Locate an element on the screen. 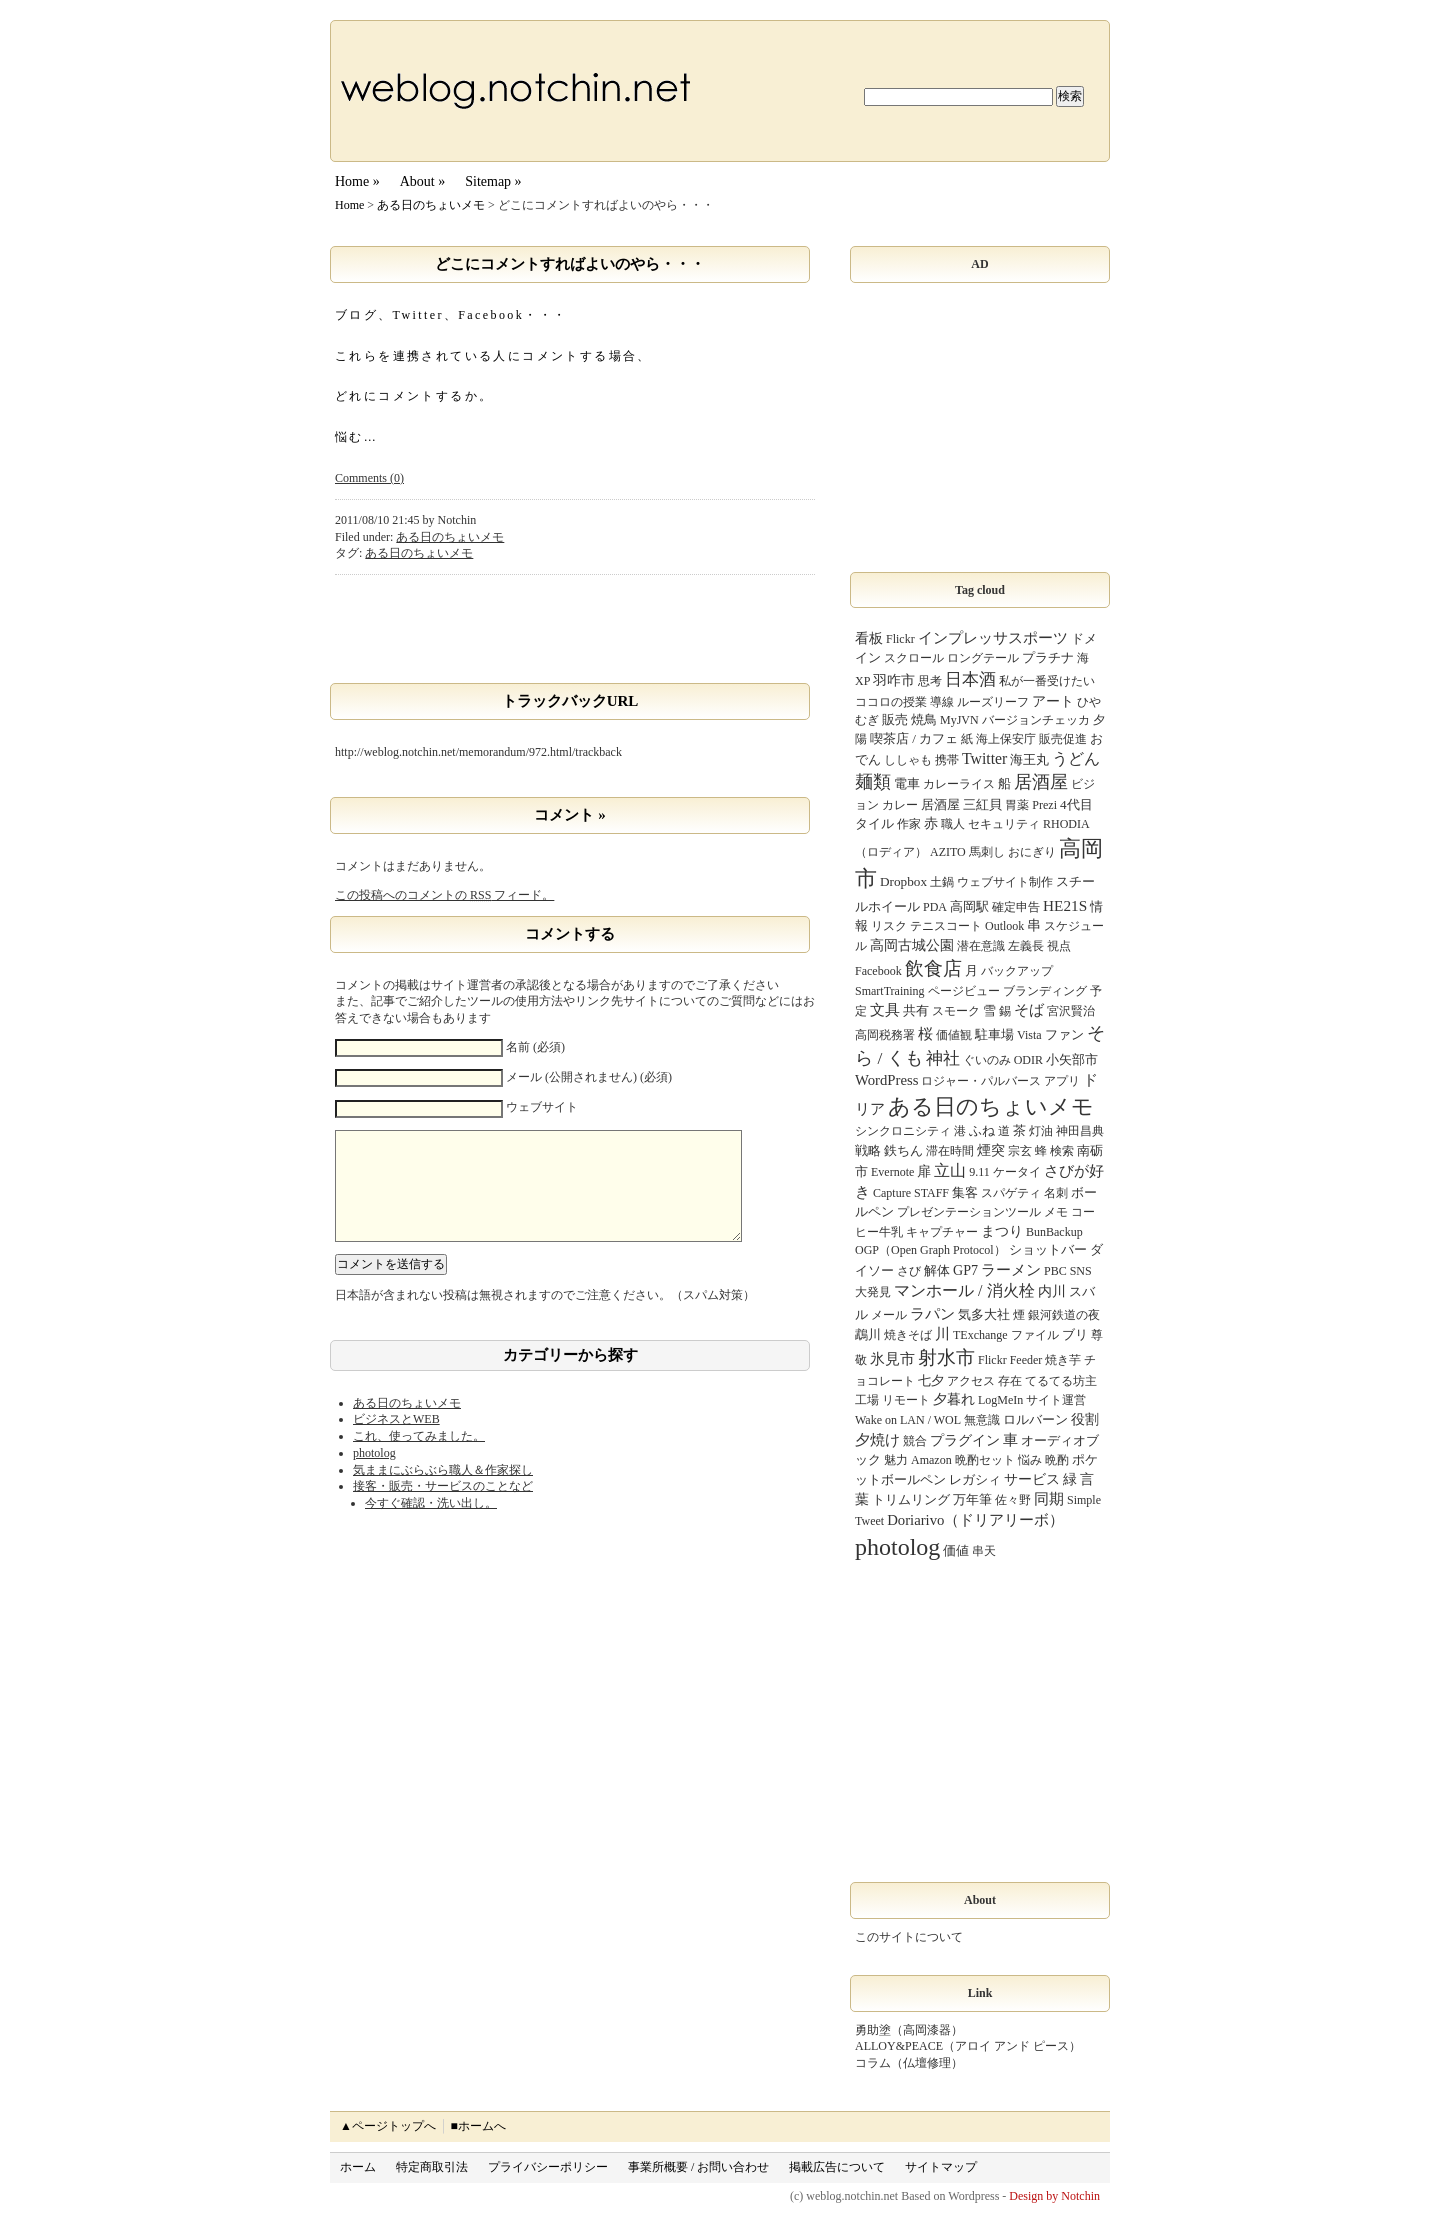 The width and height of the screenshot is (1440, 2225). スパゲティ is located at coordinates (1011, 1193).